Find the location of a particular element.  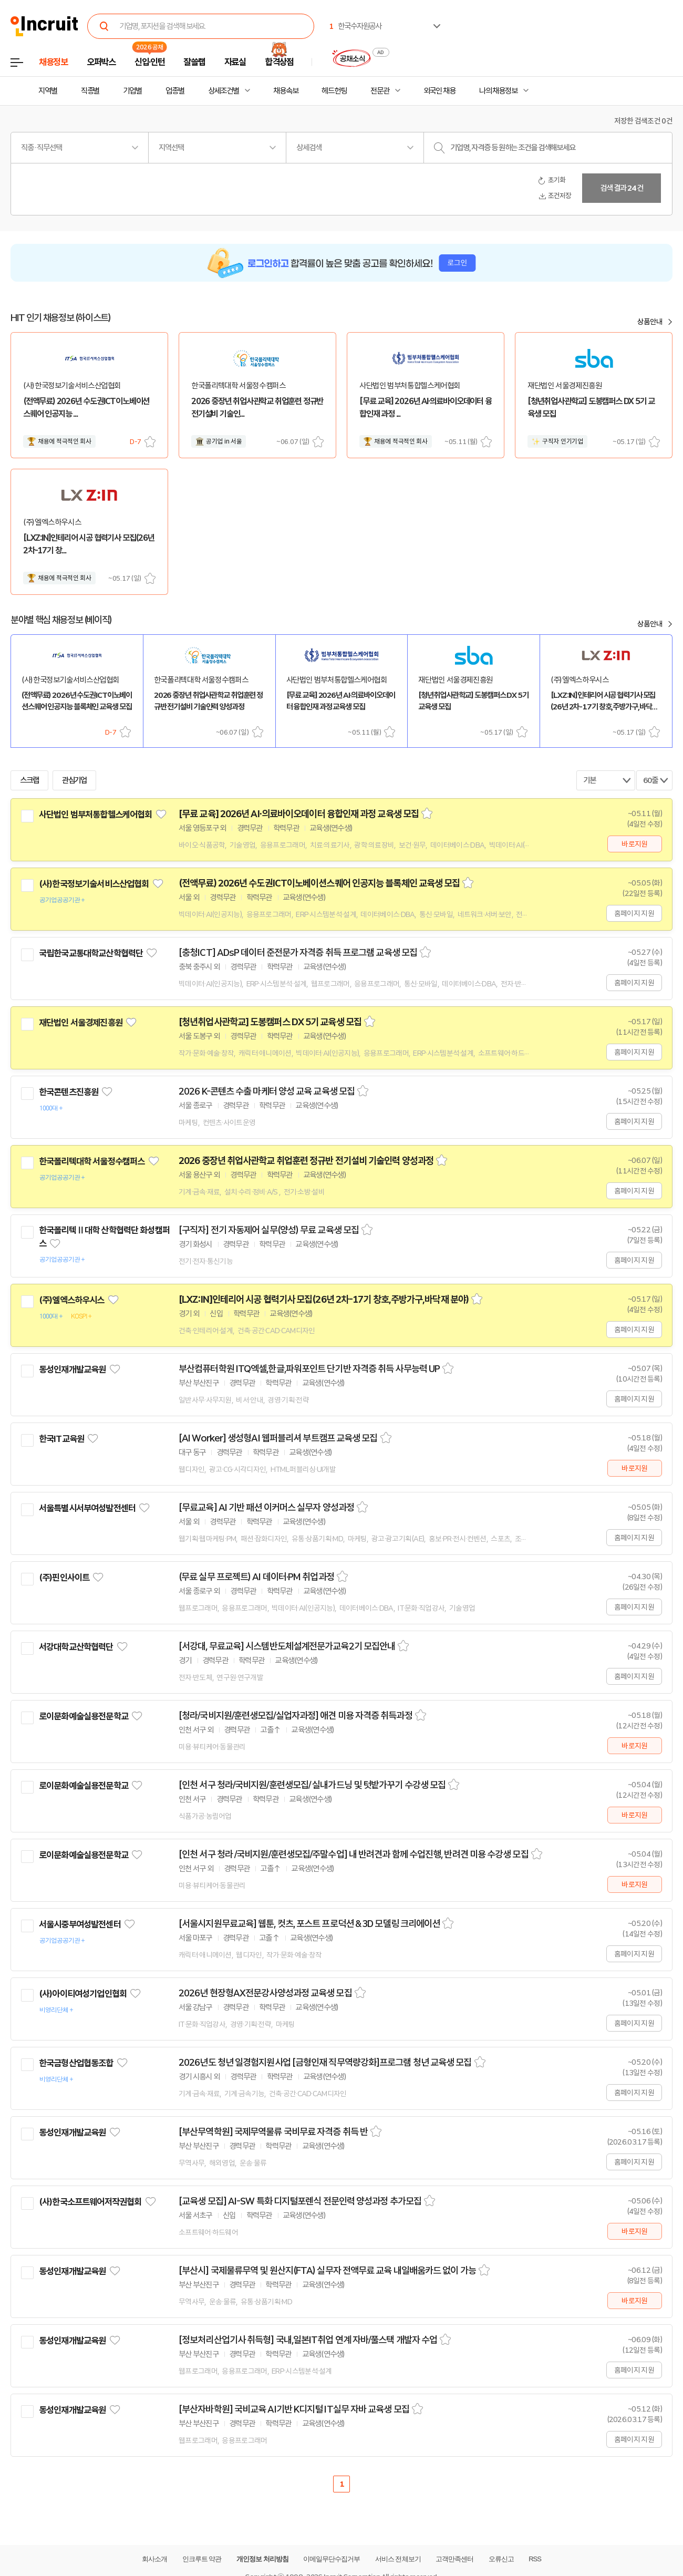

서울시중부여성발전센터 is located at coordinates (80, 1924).